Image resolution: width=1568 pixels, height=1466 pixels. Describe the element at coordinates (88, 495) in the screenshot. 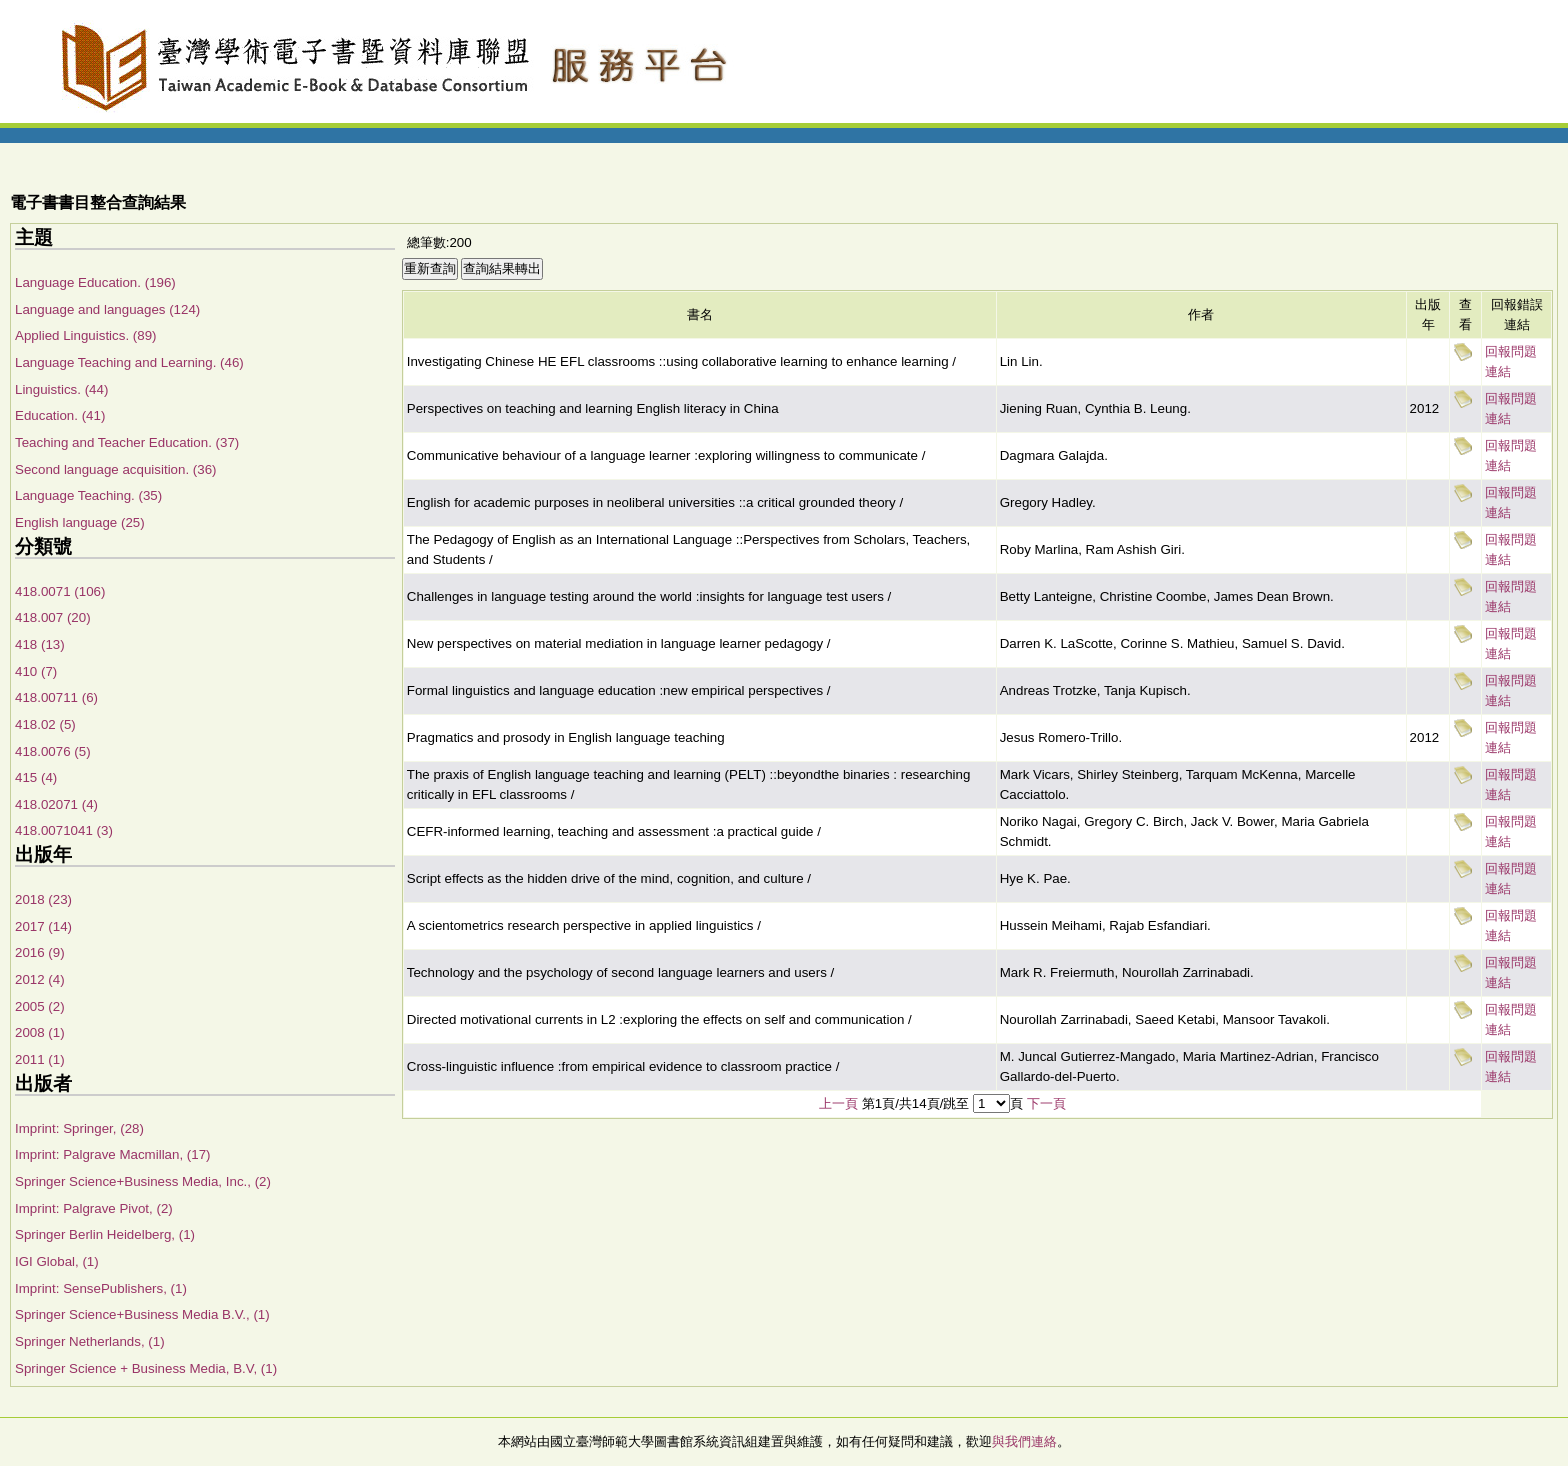

I see `Language Teaching. (35)` at that location.